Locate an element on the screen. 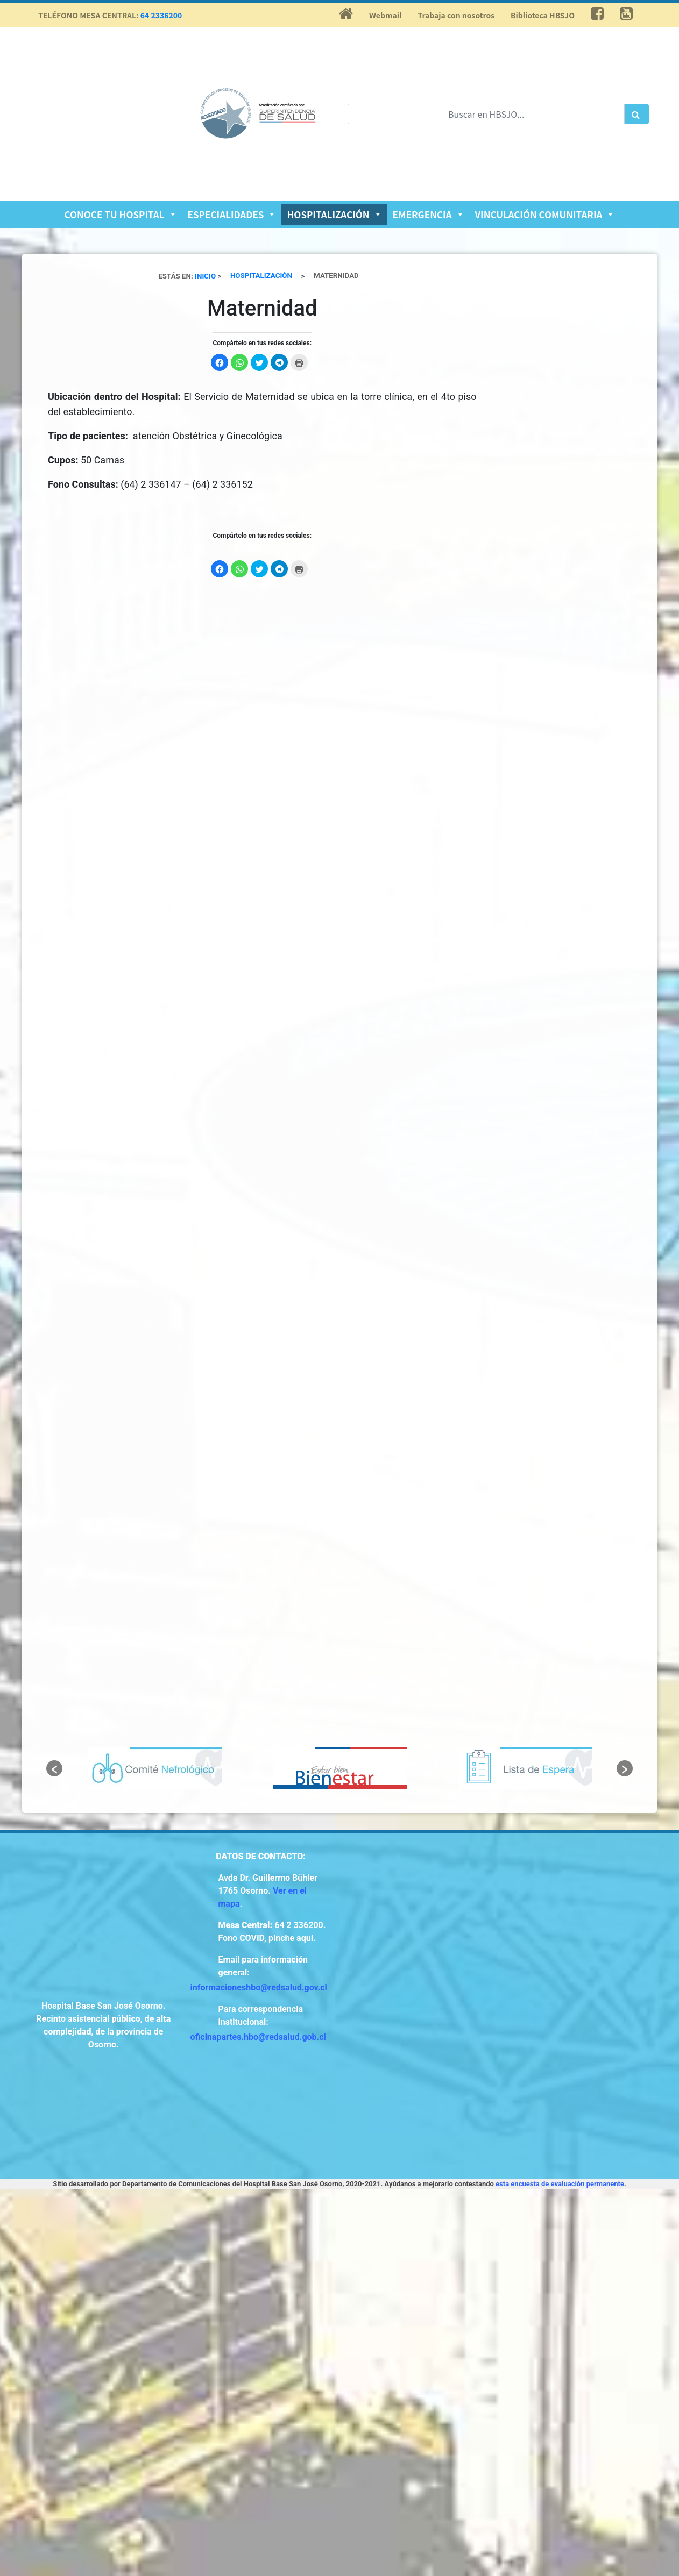 The width and height of the screenshot is (679, 2576). Conoce tu Hospital is located at coordinates (121, 214).